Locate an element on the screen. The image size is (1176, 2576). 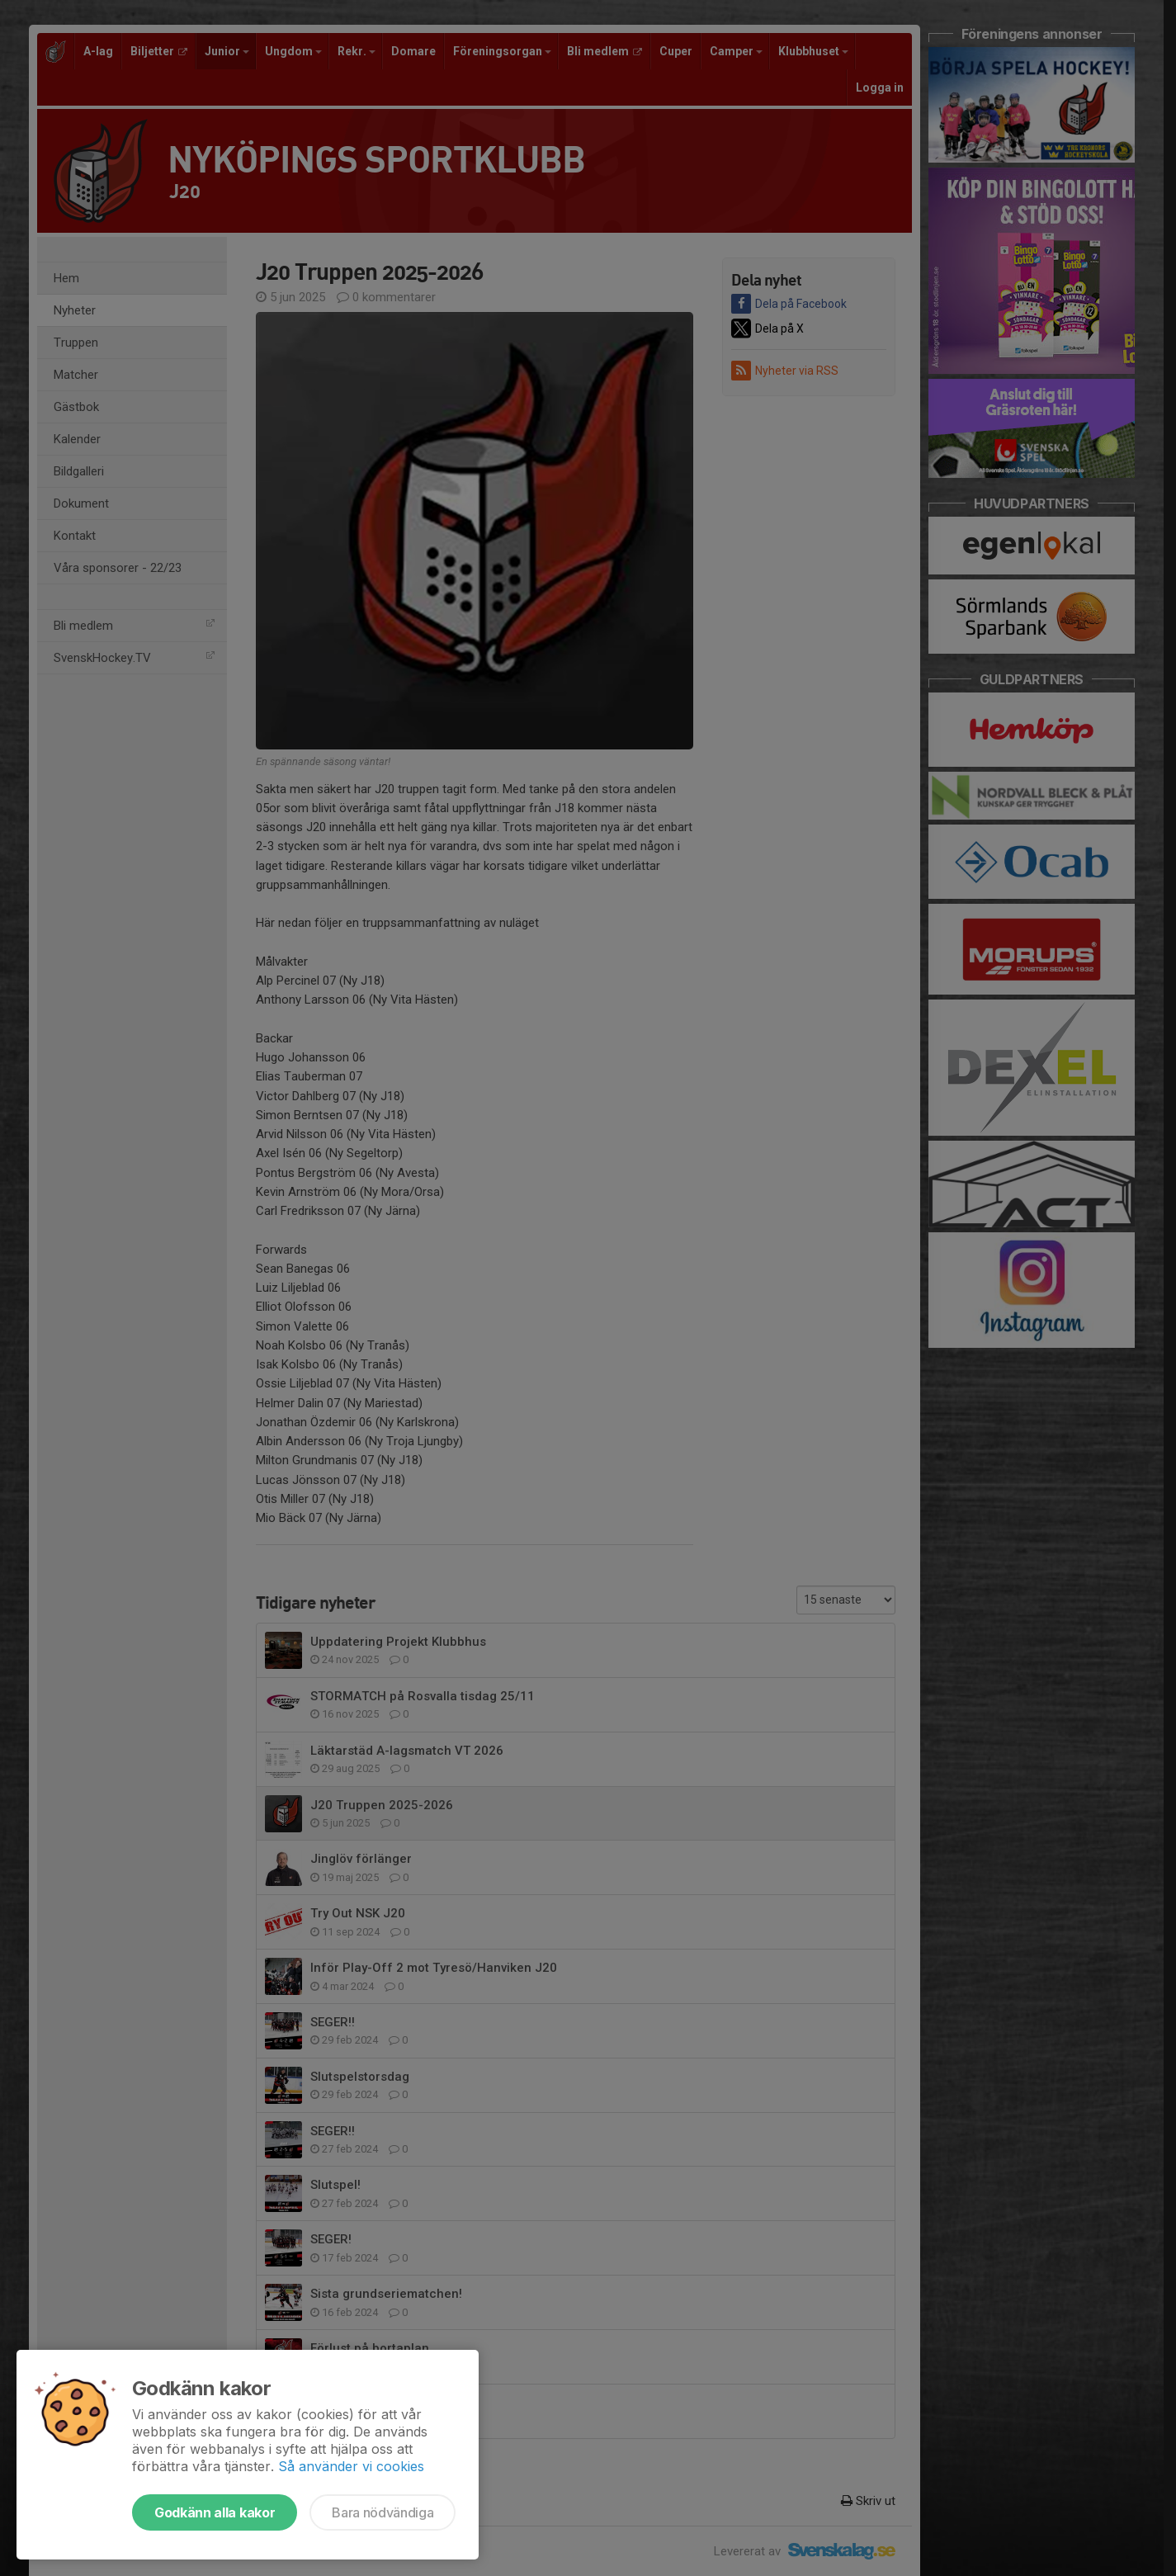
Så använder vi cookies is located at coordinates (351, 2466).